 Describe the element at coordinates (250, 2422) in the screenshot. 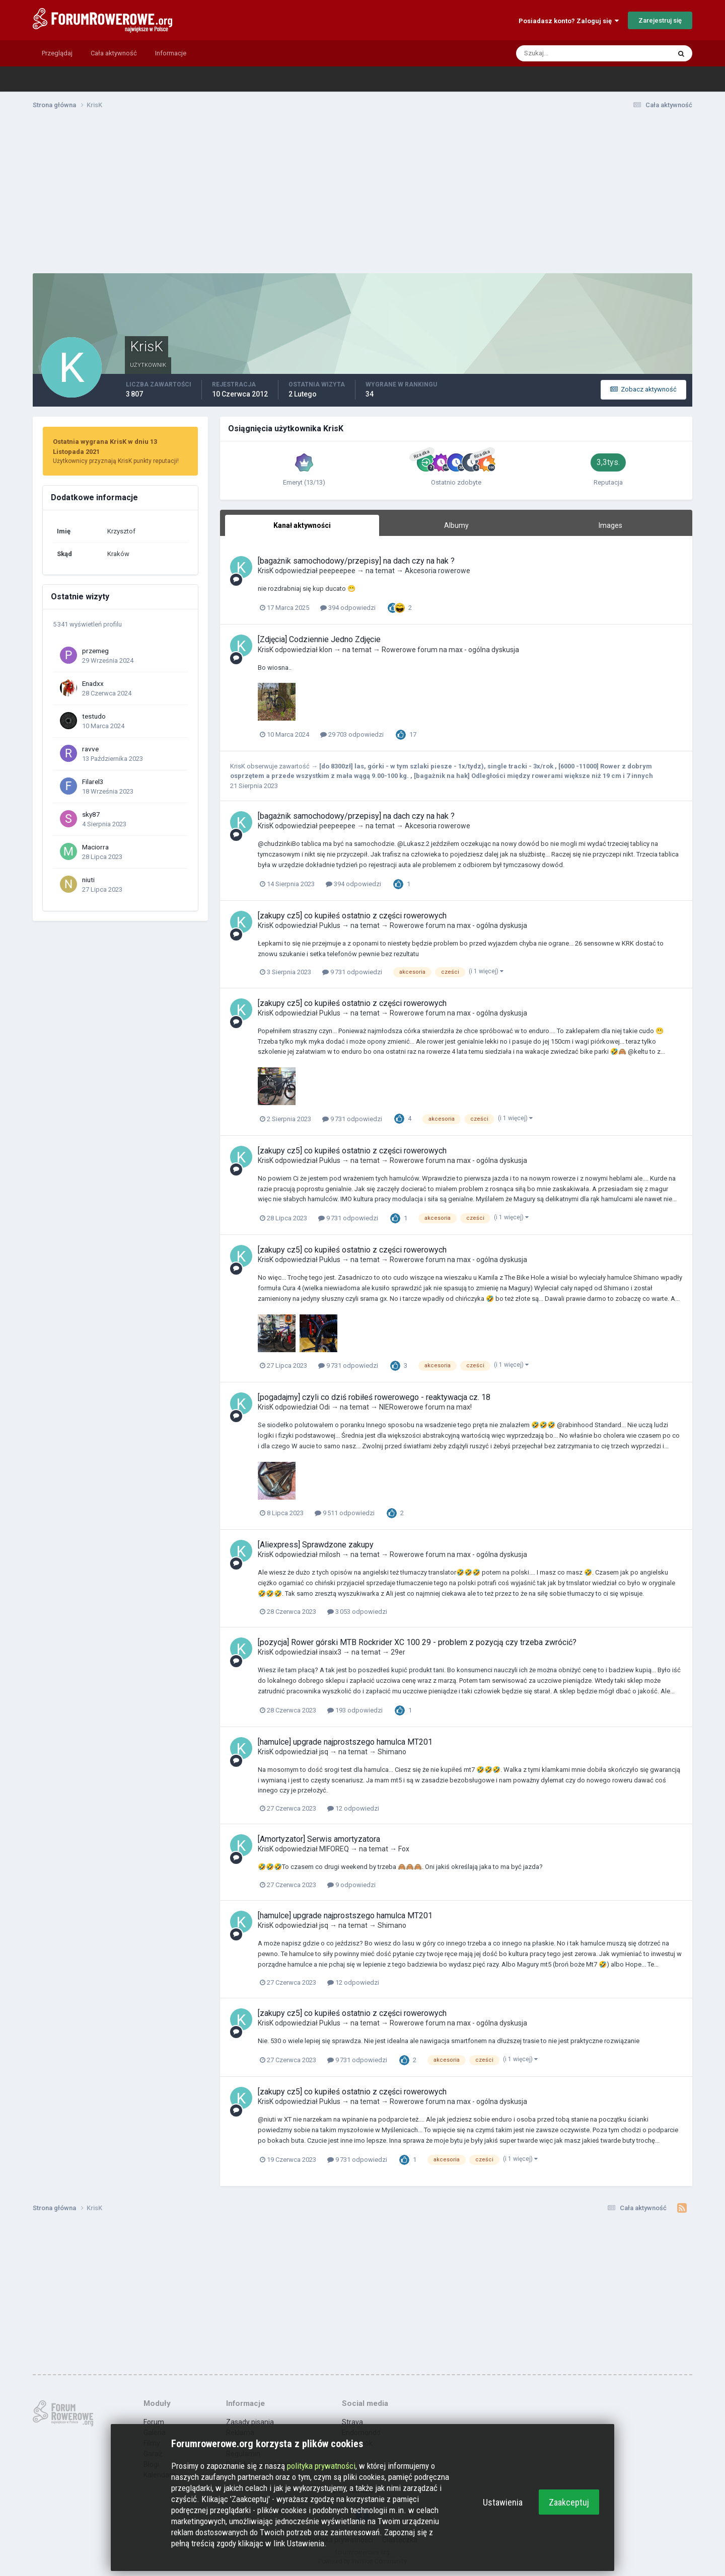

I see `Zasady pisania` at that location.